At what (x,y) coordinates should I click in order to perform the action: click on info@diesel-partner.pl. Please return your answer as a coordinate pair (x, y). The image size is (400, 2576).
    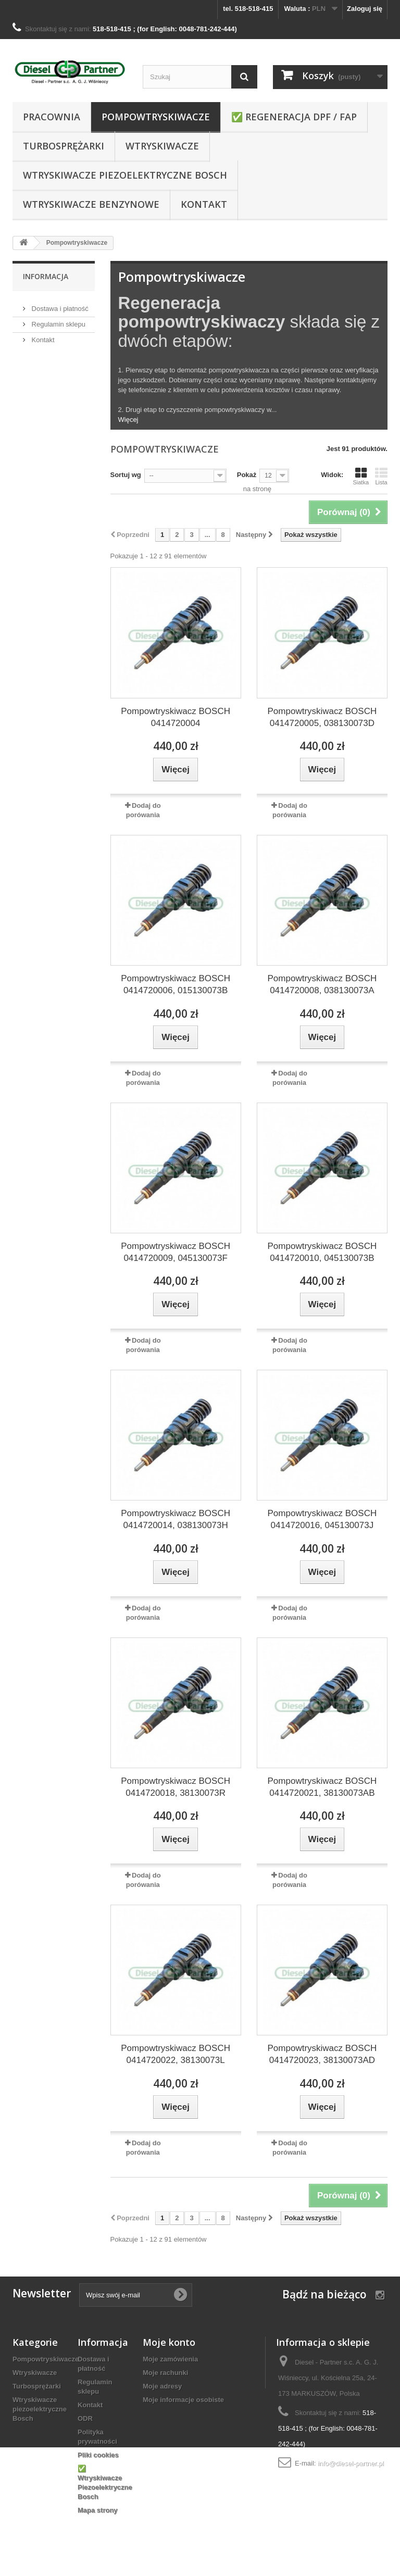
    Looking at the image, I should click on (351, 2463).